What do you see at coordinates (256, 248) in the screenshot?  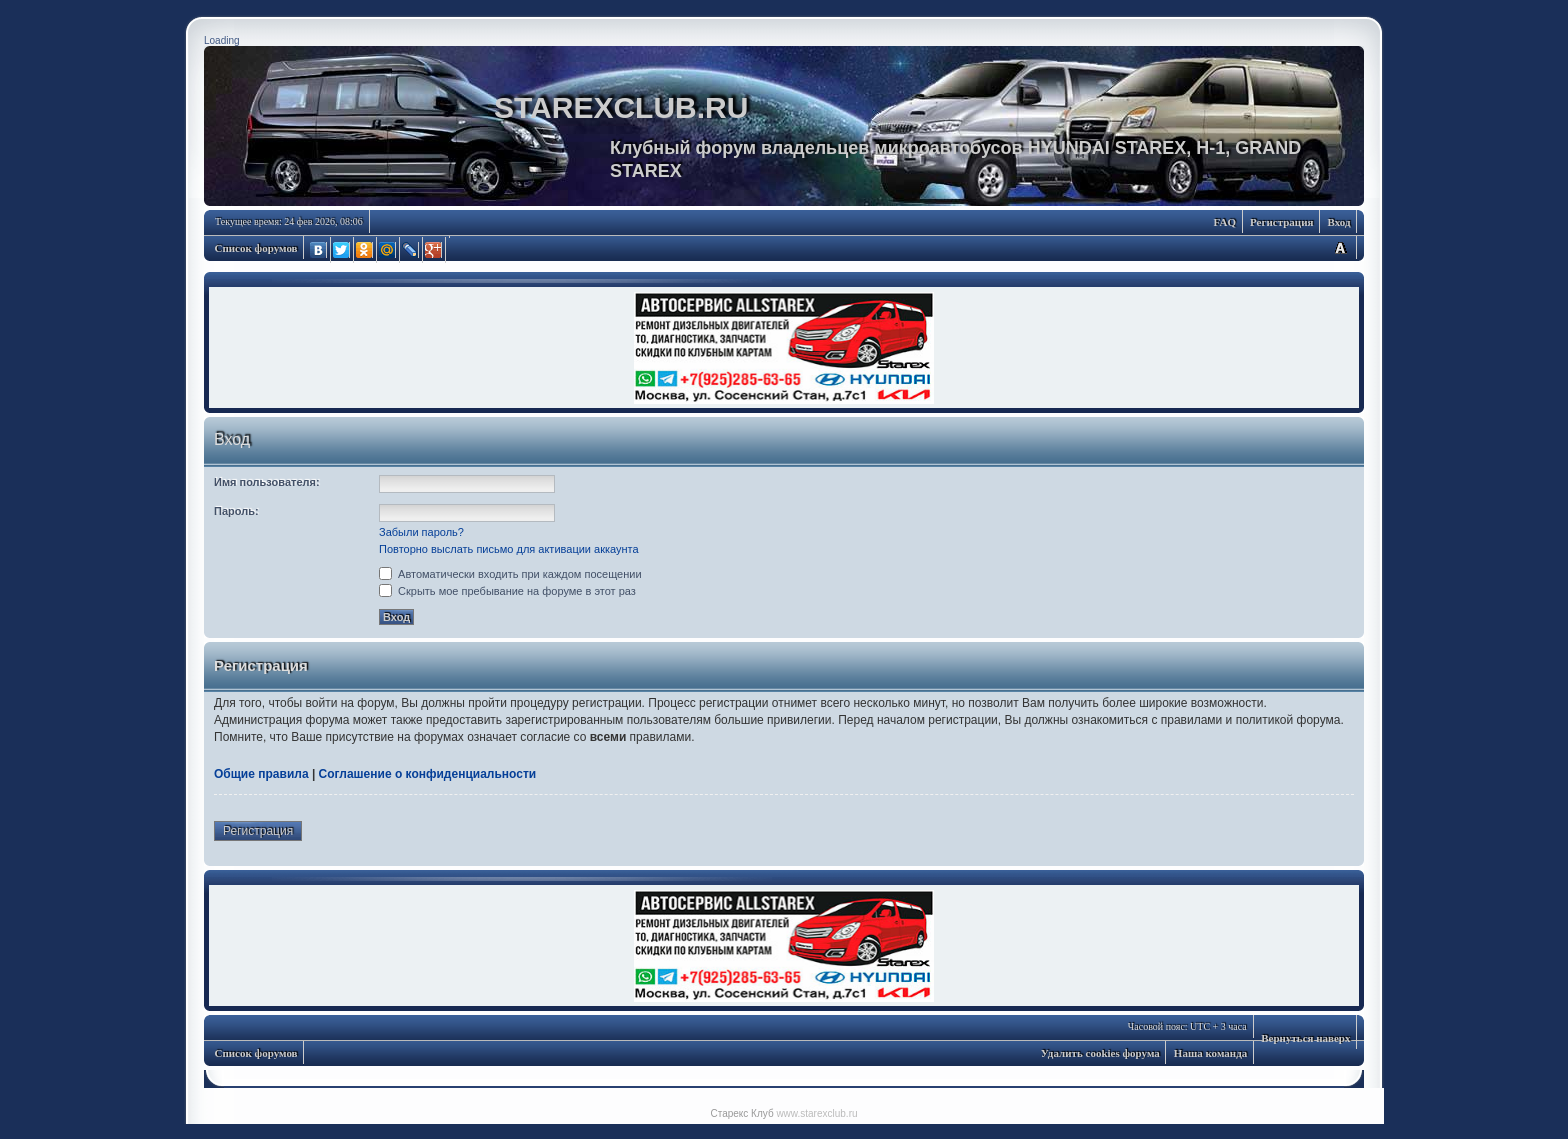 I see `Список форумов` at bounding box center [256, 248].